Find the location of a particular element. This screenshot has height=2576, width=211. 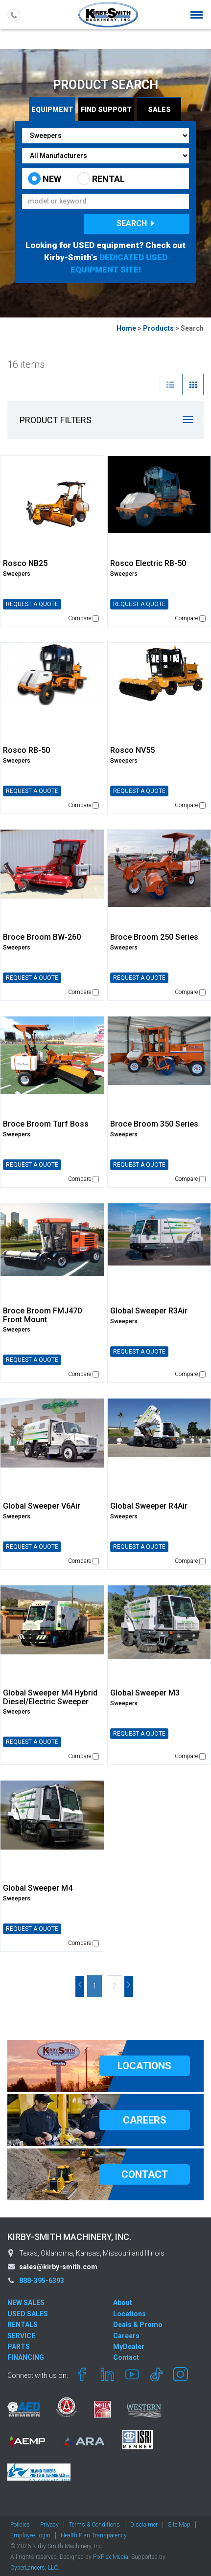

Broce Broom 250 Series is located at coordinates (154, 937).